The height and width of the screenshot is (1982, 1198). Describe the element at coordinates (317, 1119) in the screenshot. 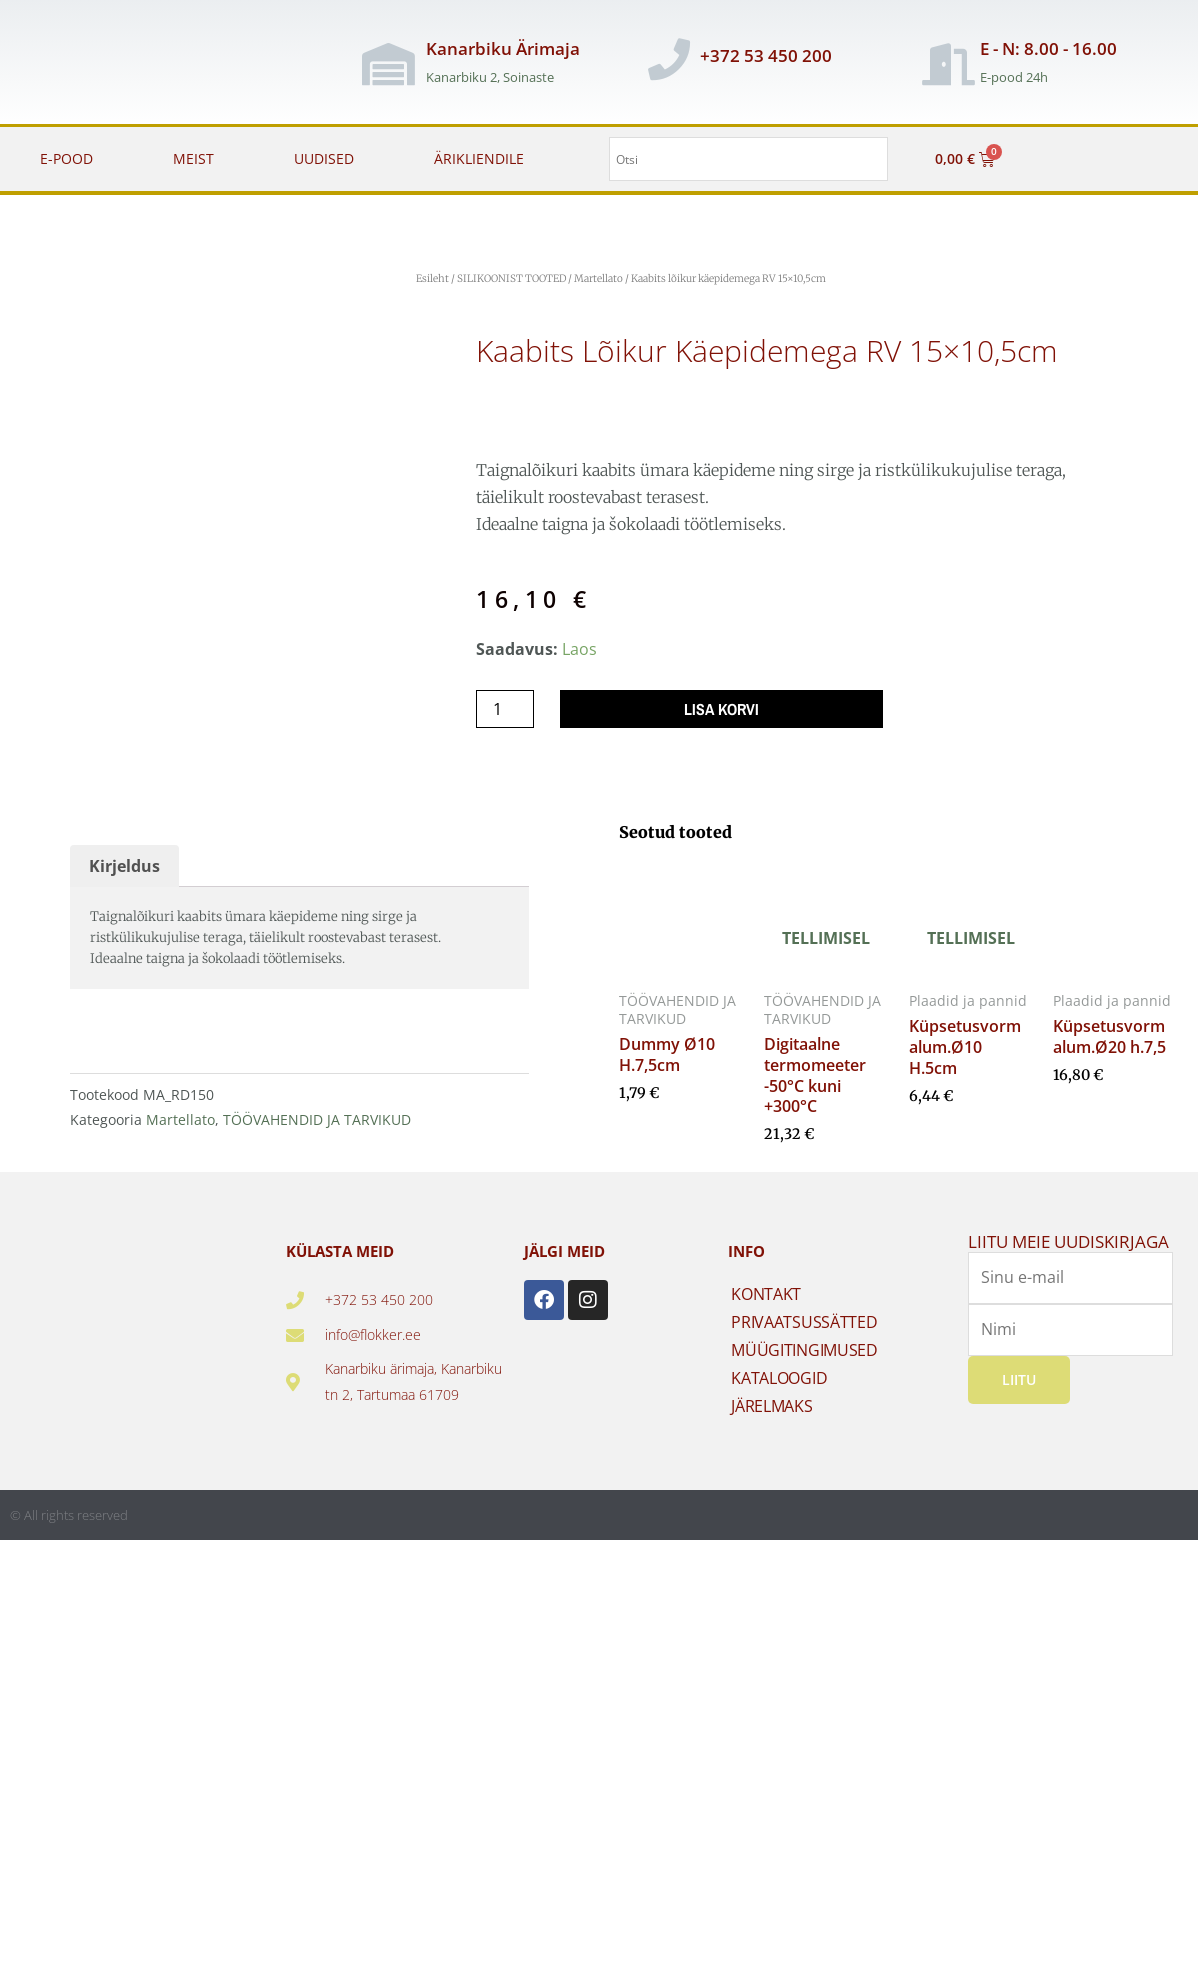

I see `TÖÖVAHENDID JA TARVIKUD` at that location.